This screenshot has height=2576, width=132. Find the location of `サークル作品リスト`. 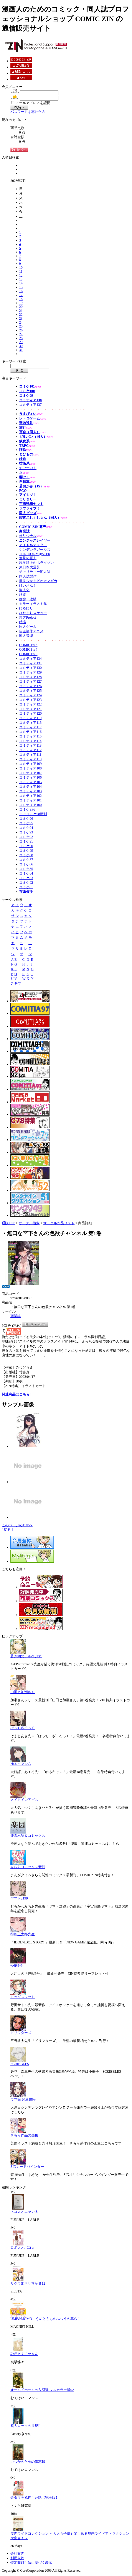

サークル作品リスト is located at coordinates (58, 1223).